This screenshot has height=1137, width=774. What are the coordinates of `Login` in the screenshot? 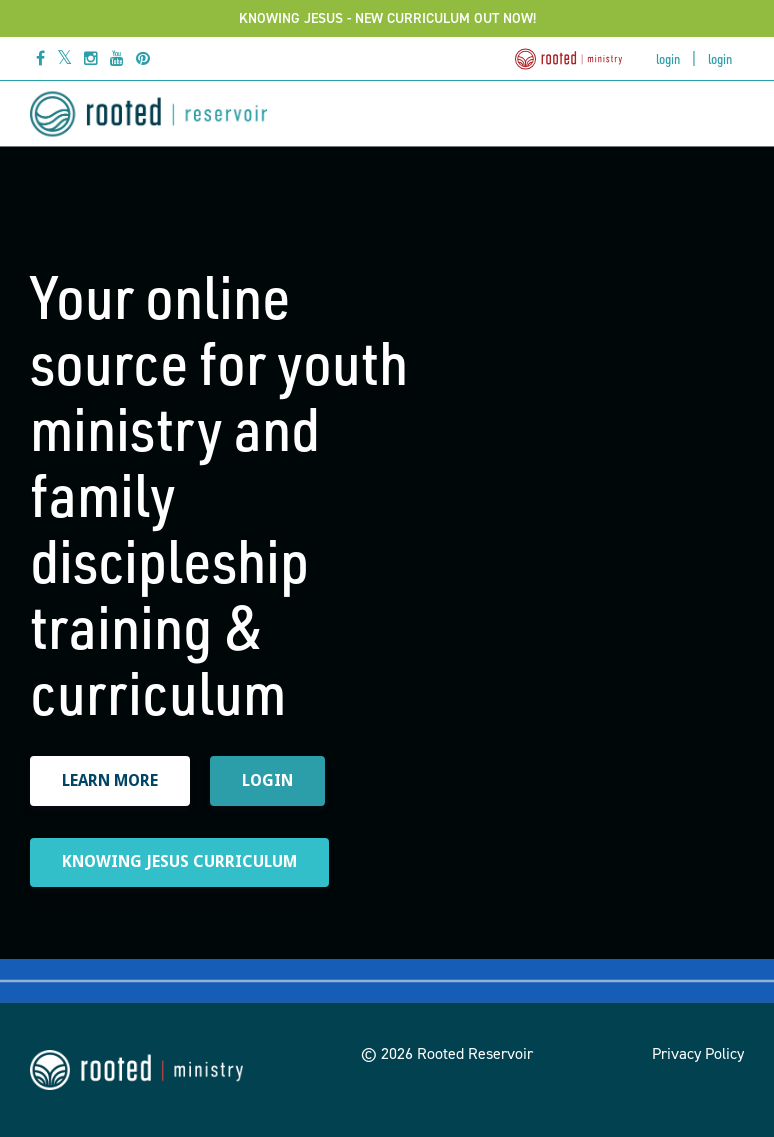 It's located at (668, 58).